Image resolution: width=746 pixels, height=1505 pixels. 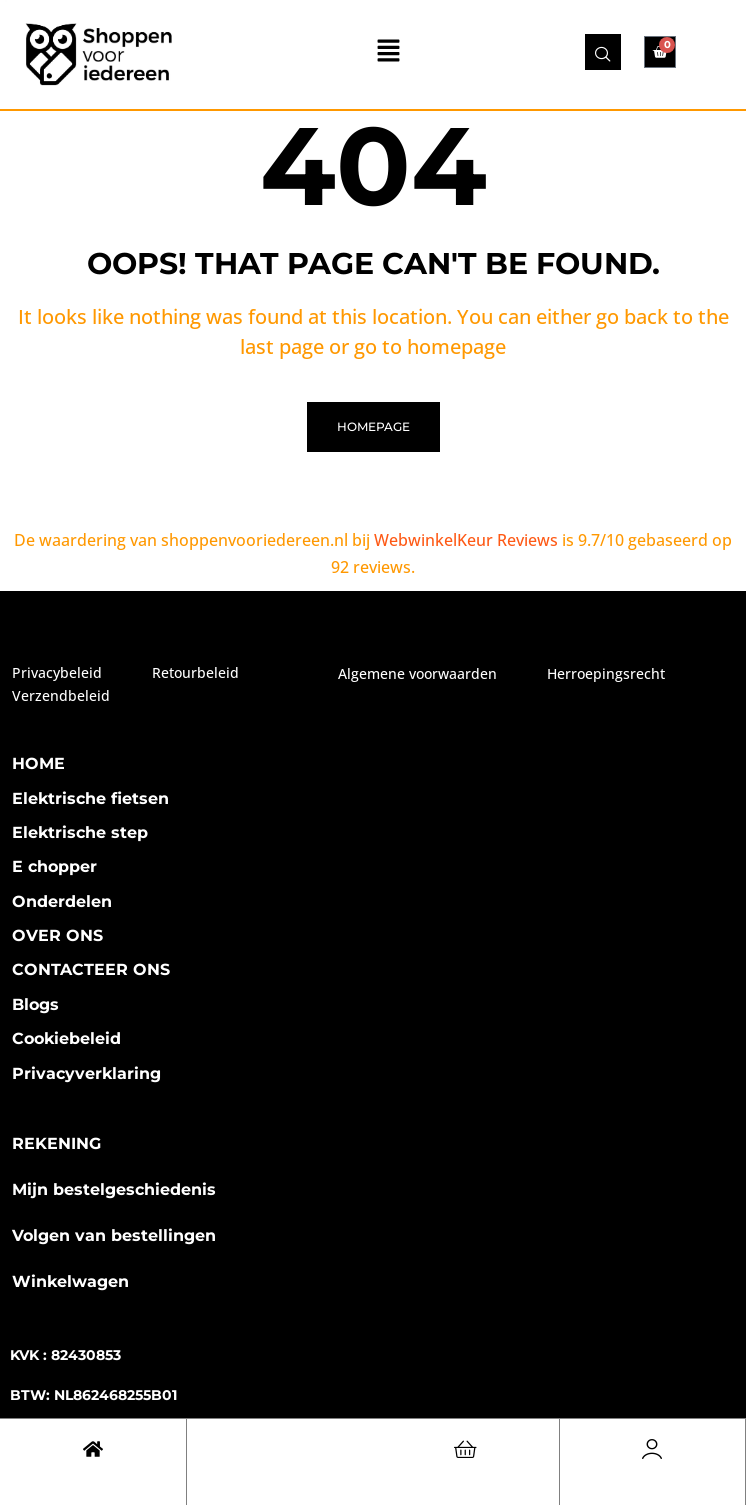 What do you see at coordinates (66, 1038) in the screenshot?
I see `Cookiebeleid` at bounding box center [66, 1038].